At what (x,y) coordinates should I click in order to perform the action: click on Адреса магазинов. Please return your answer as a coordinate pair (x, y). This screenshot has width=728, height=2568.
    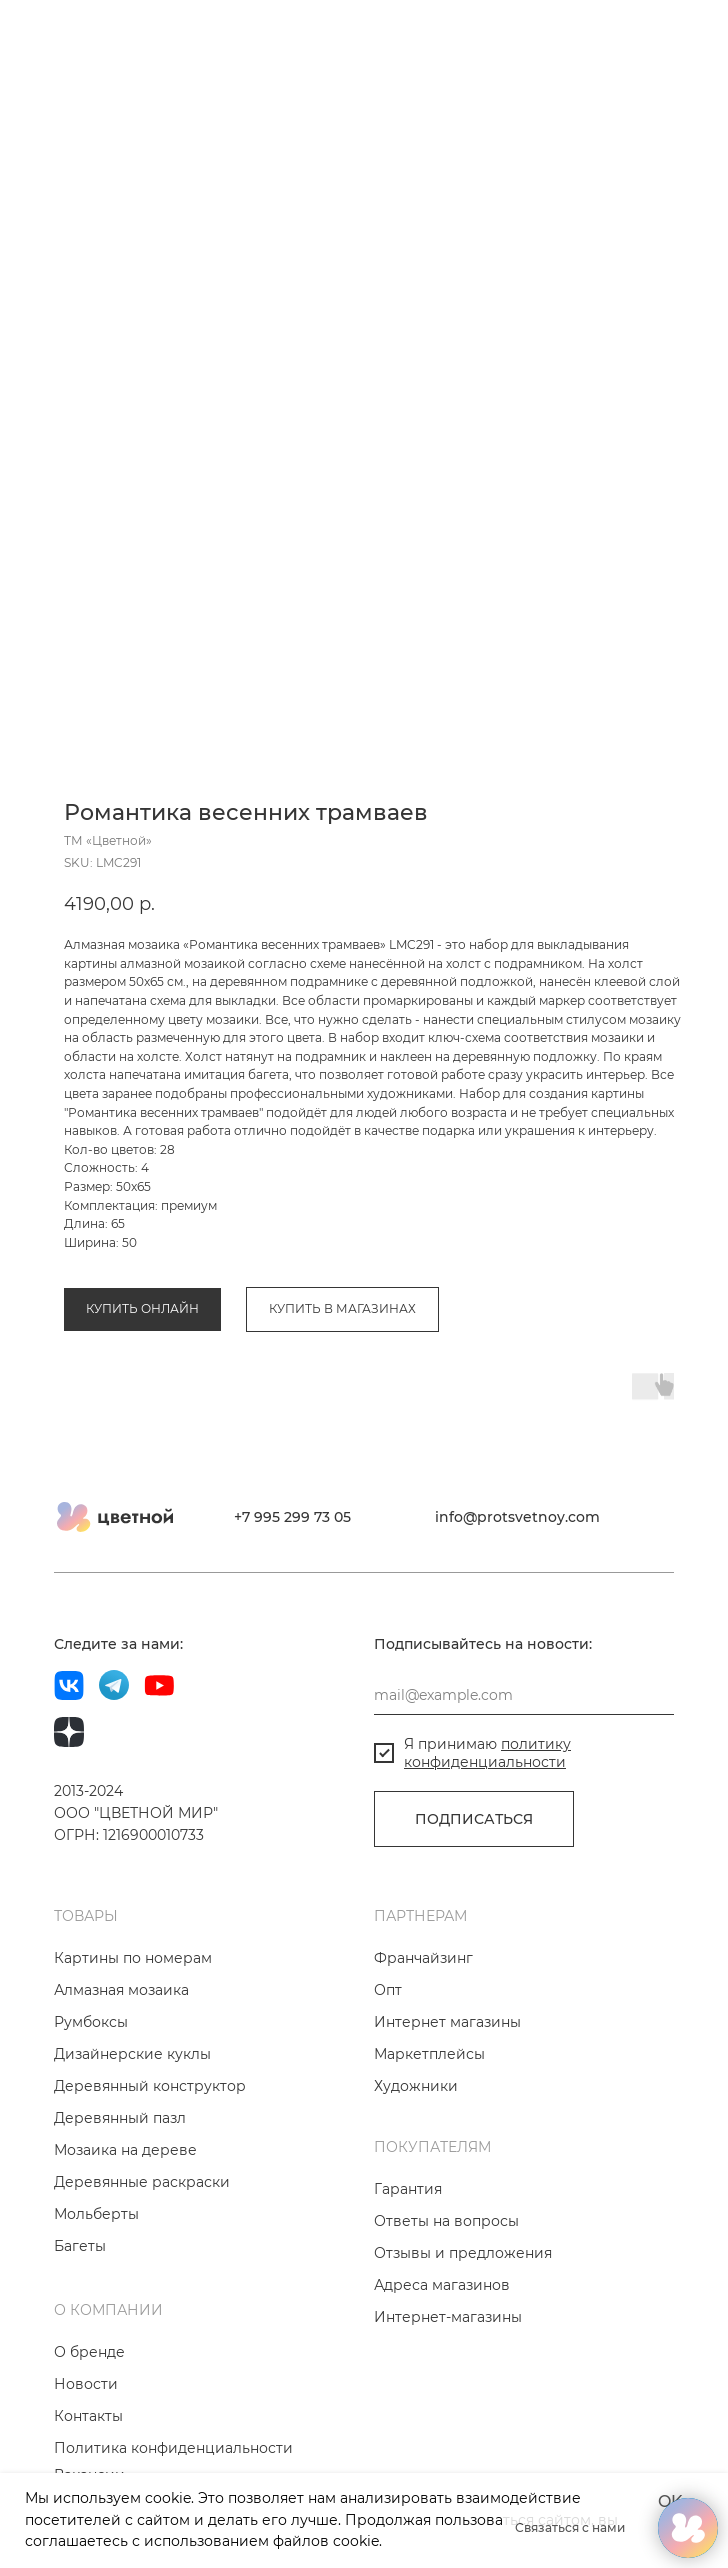
    Looking at the image, I should click on (442, 2355).